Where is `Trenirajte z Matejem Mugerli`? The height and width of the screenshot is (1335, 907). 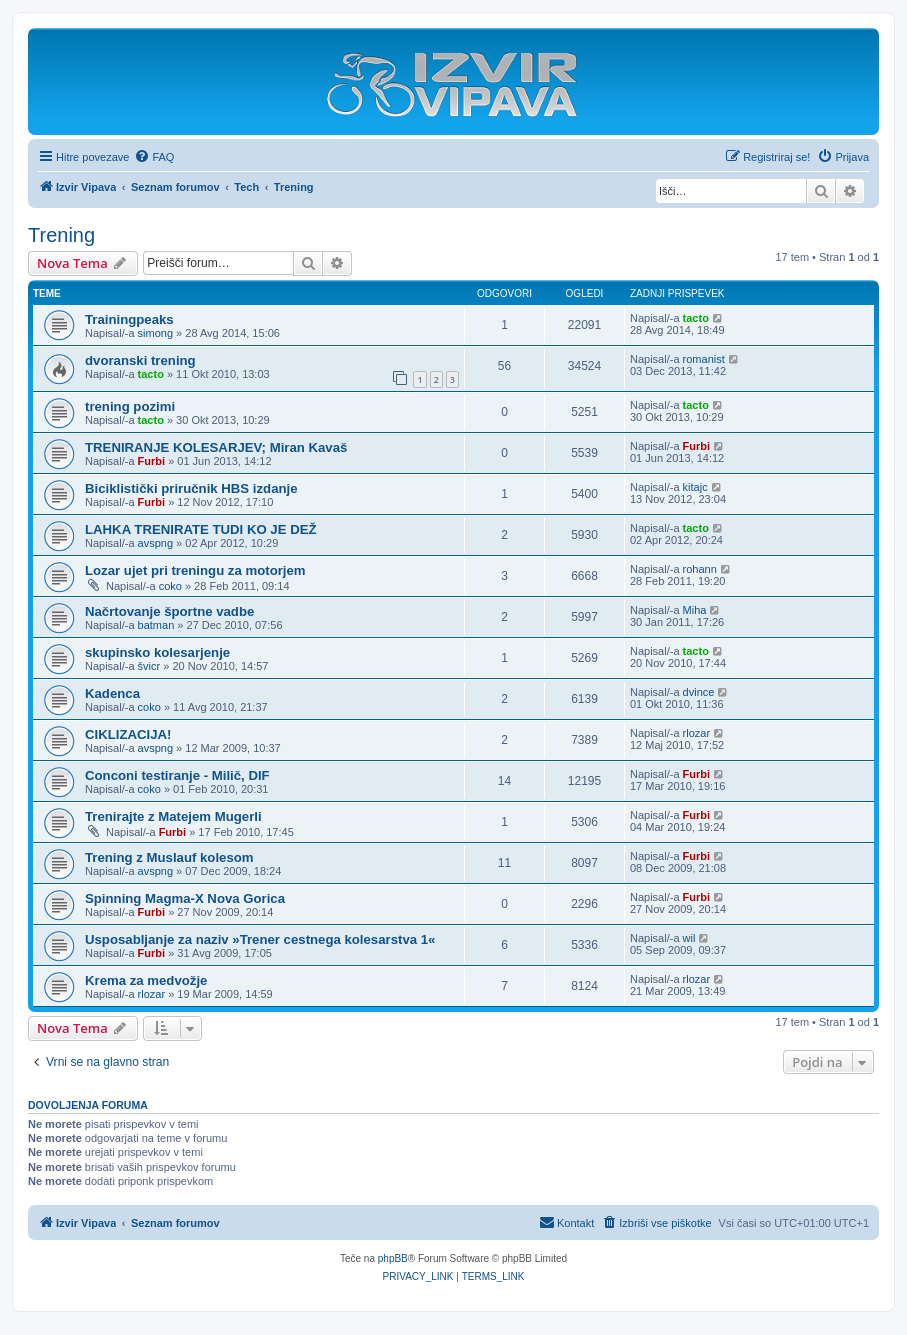
Trenirajte z Matejem Mugerli is located at coordinates (173, 816).